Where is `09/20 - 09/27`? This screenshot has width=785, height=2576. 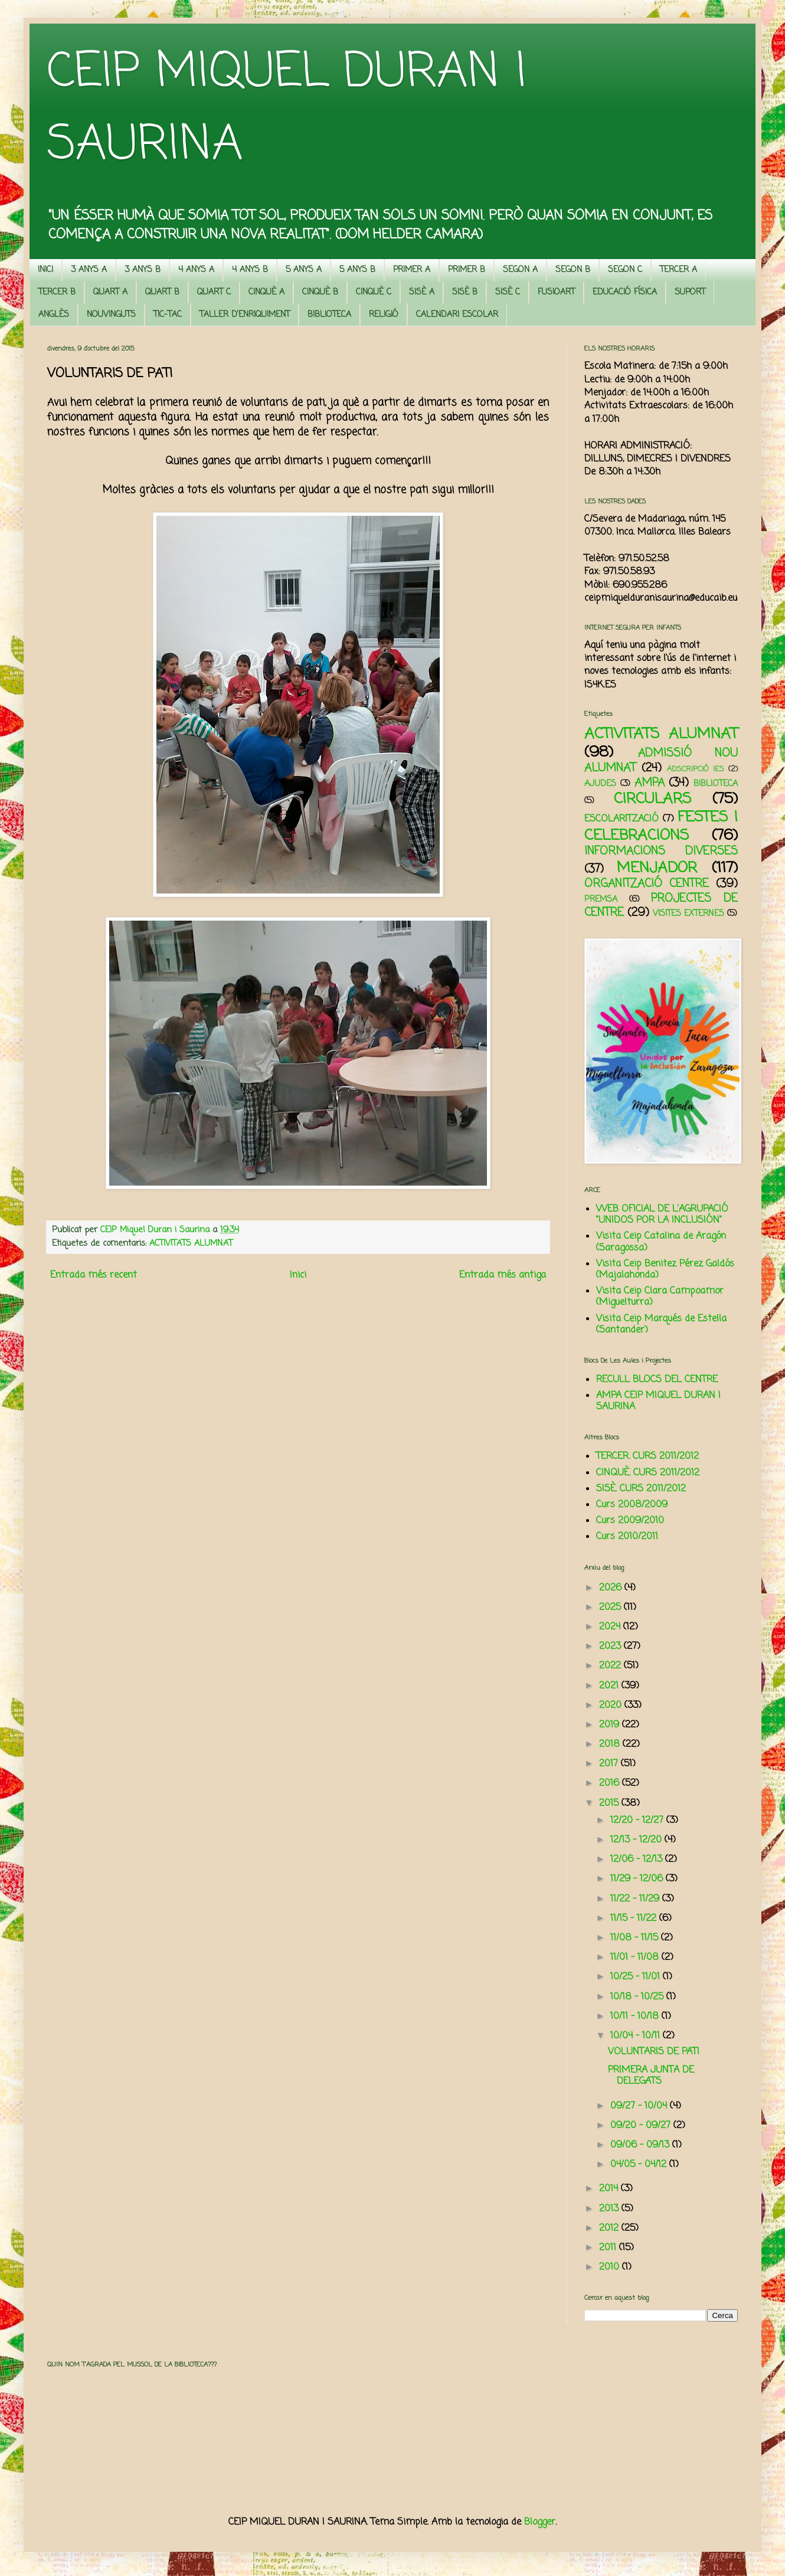
09/20 - 09/27 is located at coordinates (641, 2126).